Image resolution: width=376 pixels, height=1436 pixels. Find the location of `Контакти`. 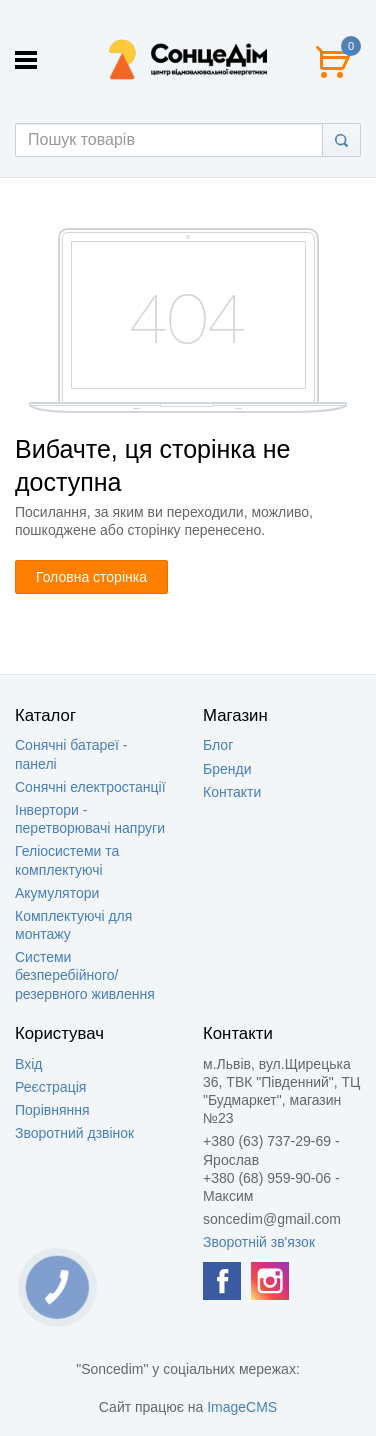

Контакти is located at coordinates (232, 792).